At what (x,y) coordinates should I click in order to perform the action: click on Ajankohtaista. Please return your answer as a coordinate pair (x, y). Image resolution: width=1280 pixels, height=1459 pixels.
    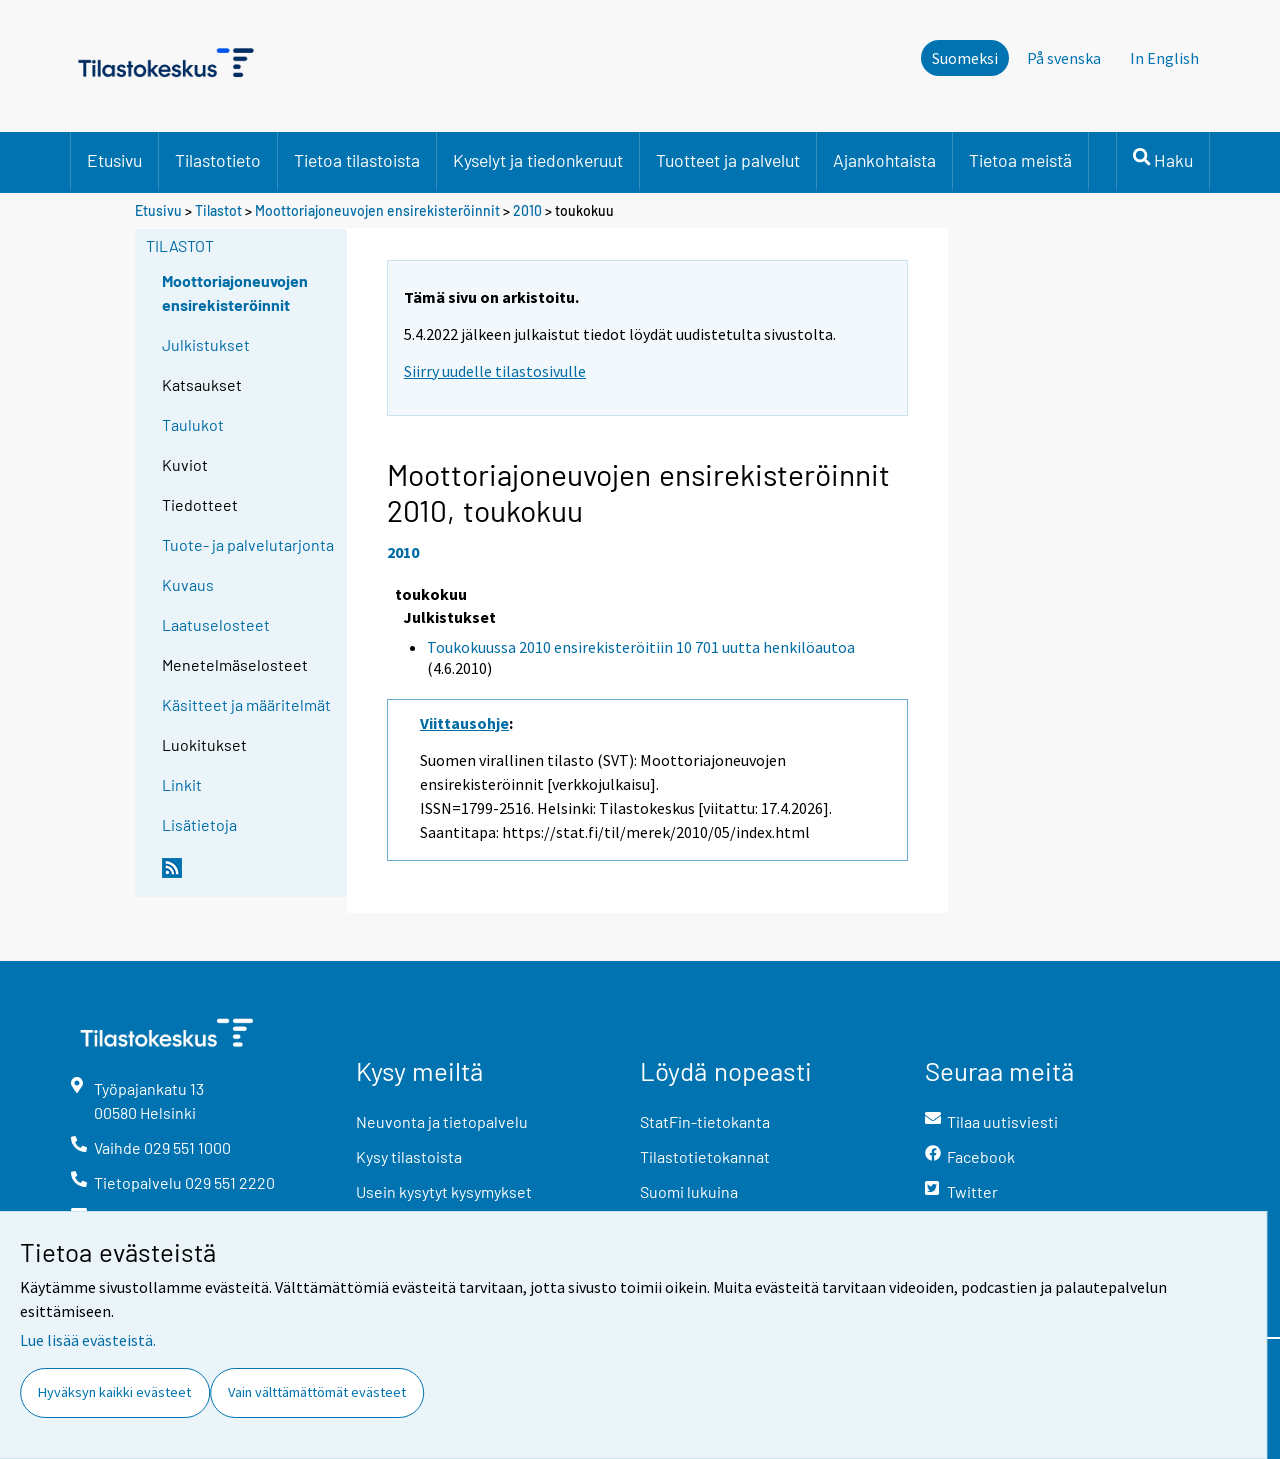
    Looking at the image, I should click on (884, 160).